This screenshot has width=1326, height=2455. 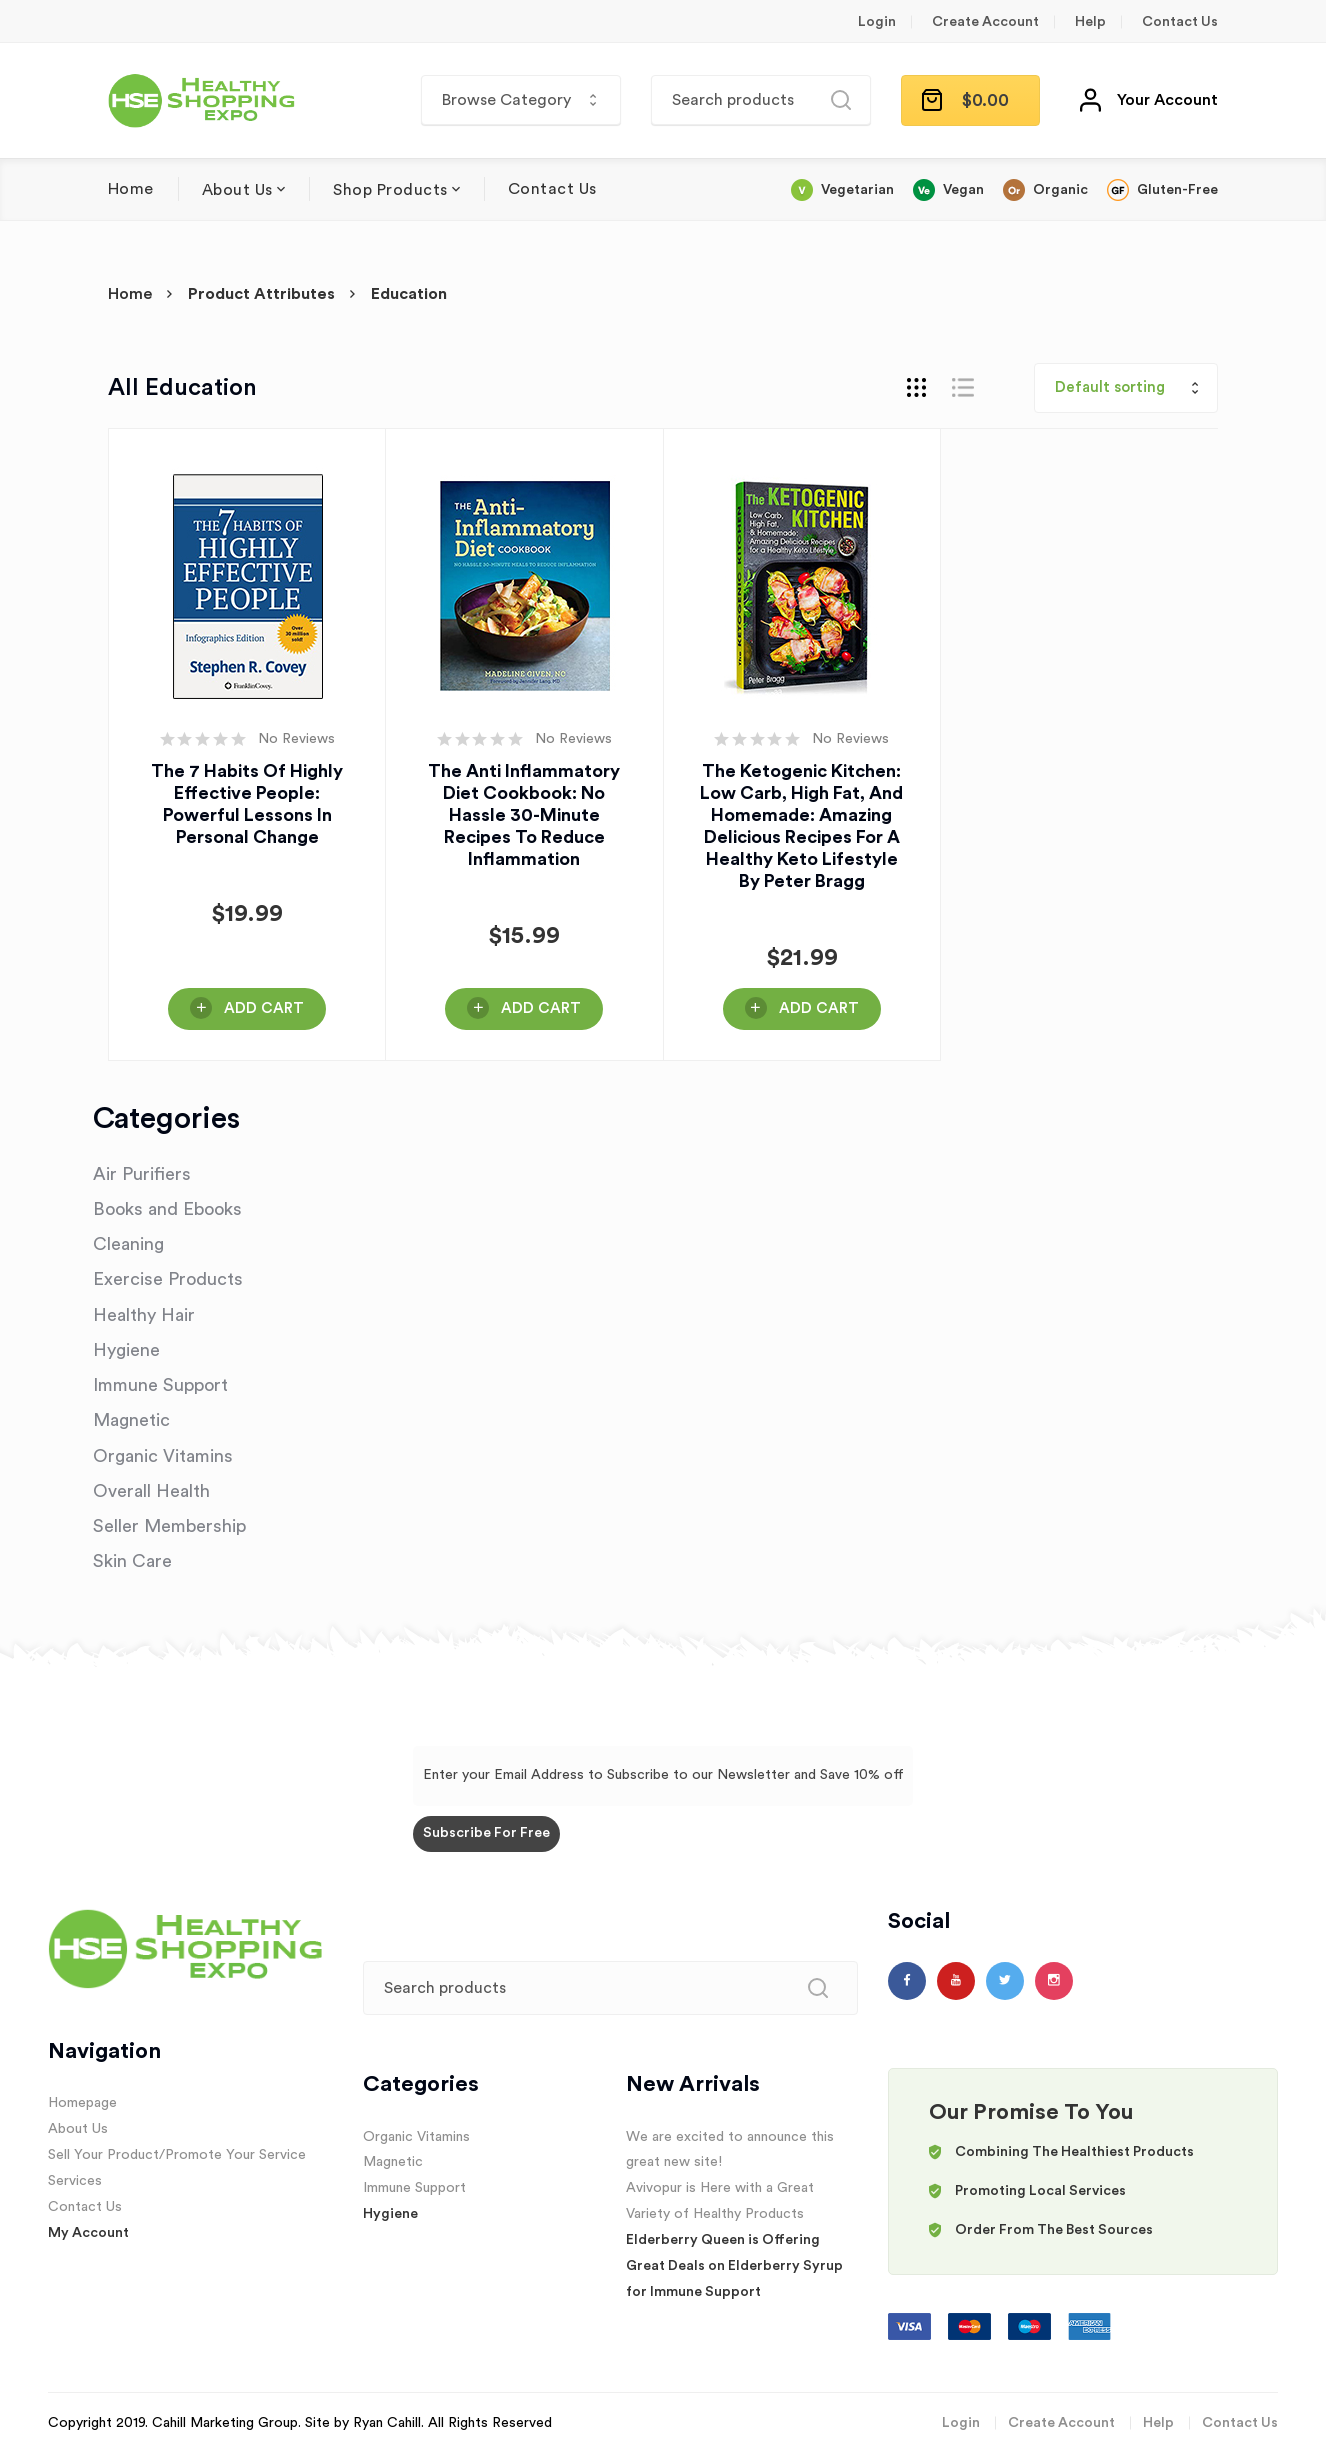 What do you see at coordinates (264, 1008) in the screenshot?
I see `Add Cart [Buy Here!]` at bounding box center [264, 1008].